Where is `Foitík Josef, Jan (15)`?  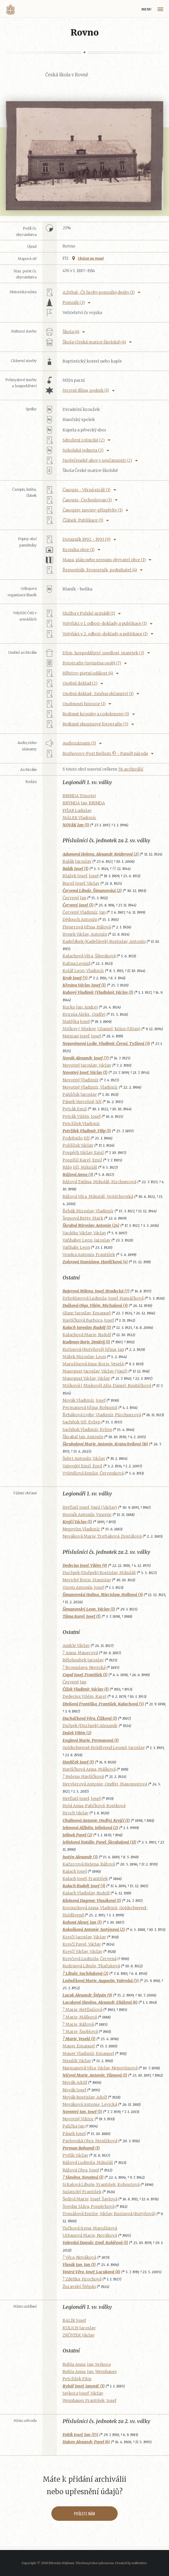 Foitík Josef, Jan (15) is located at coordinates (80, 2434).